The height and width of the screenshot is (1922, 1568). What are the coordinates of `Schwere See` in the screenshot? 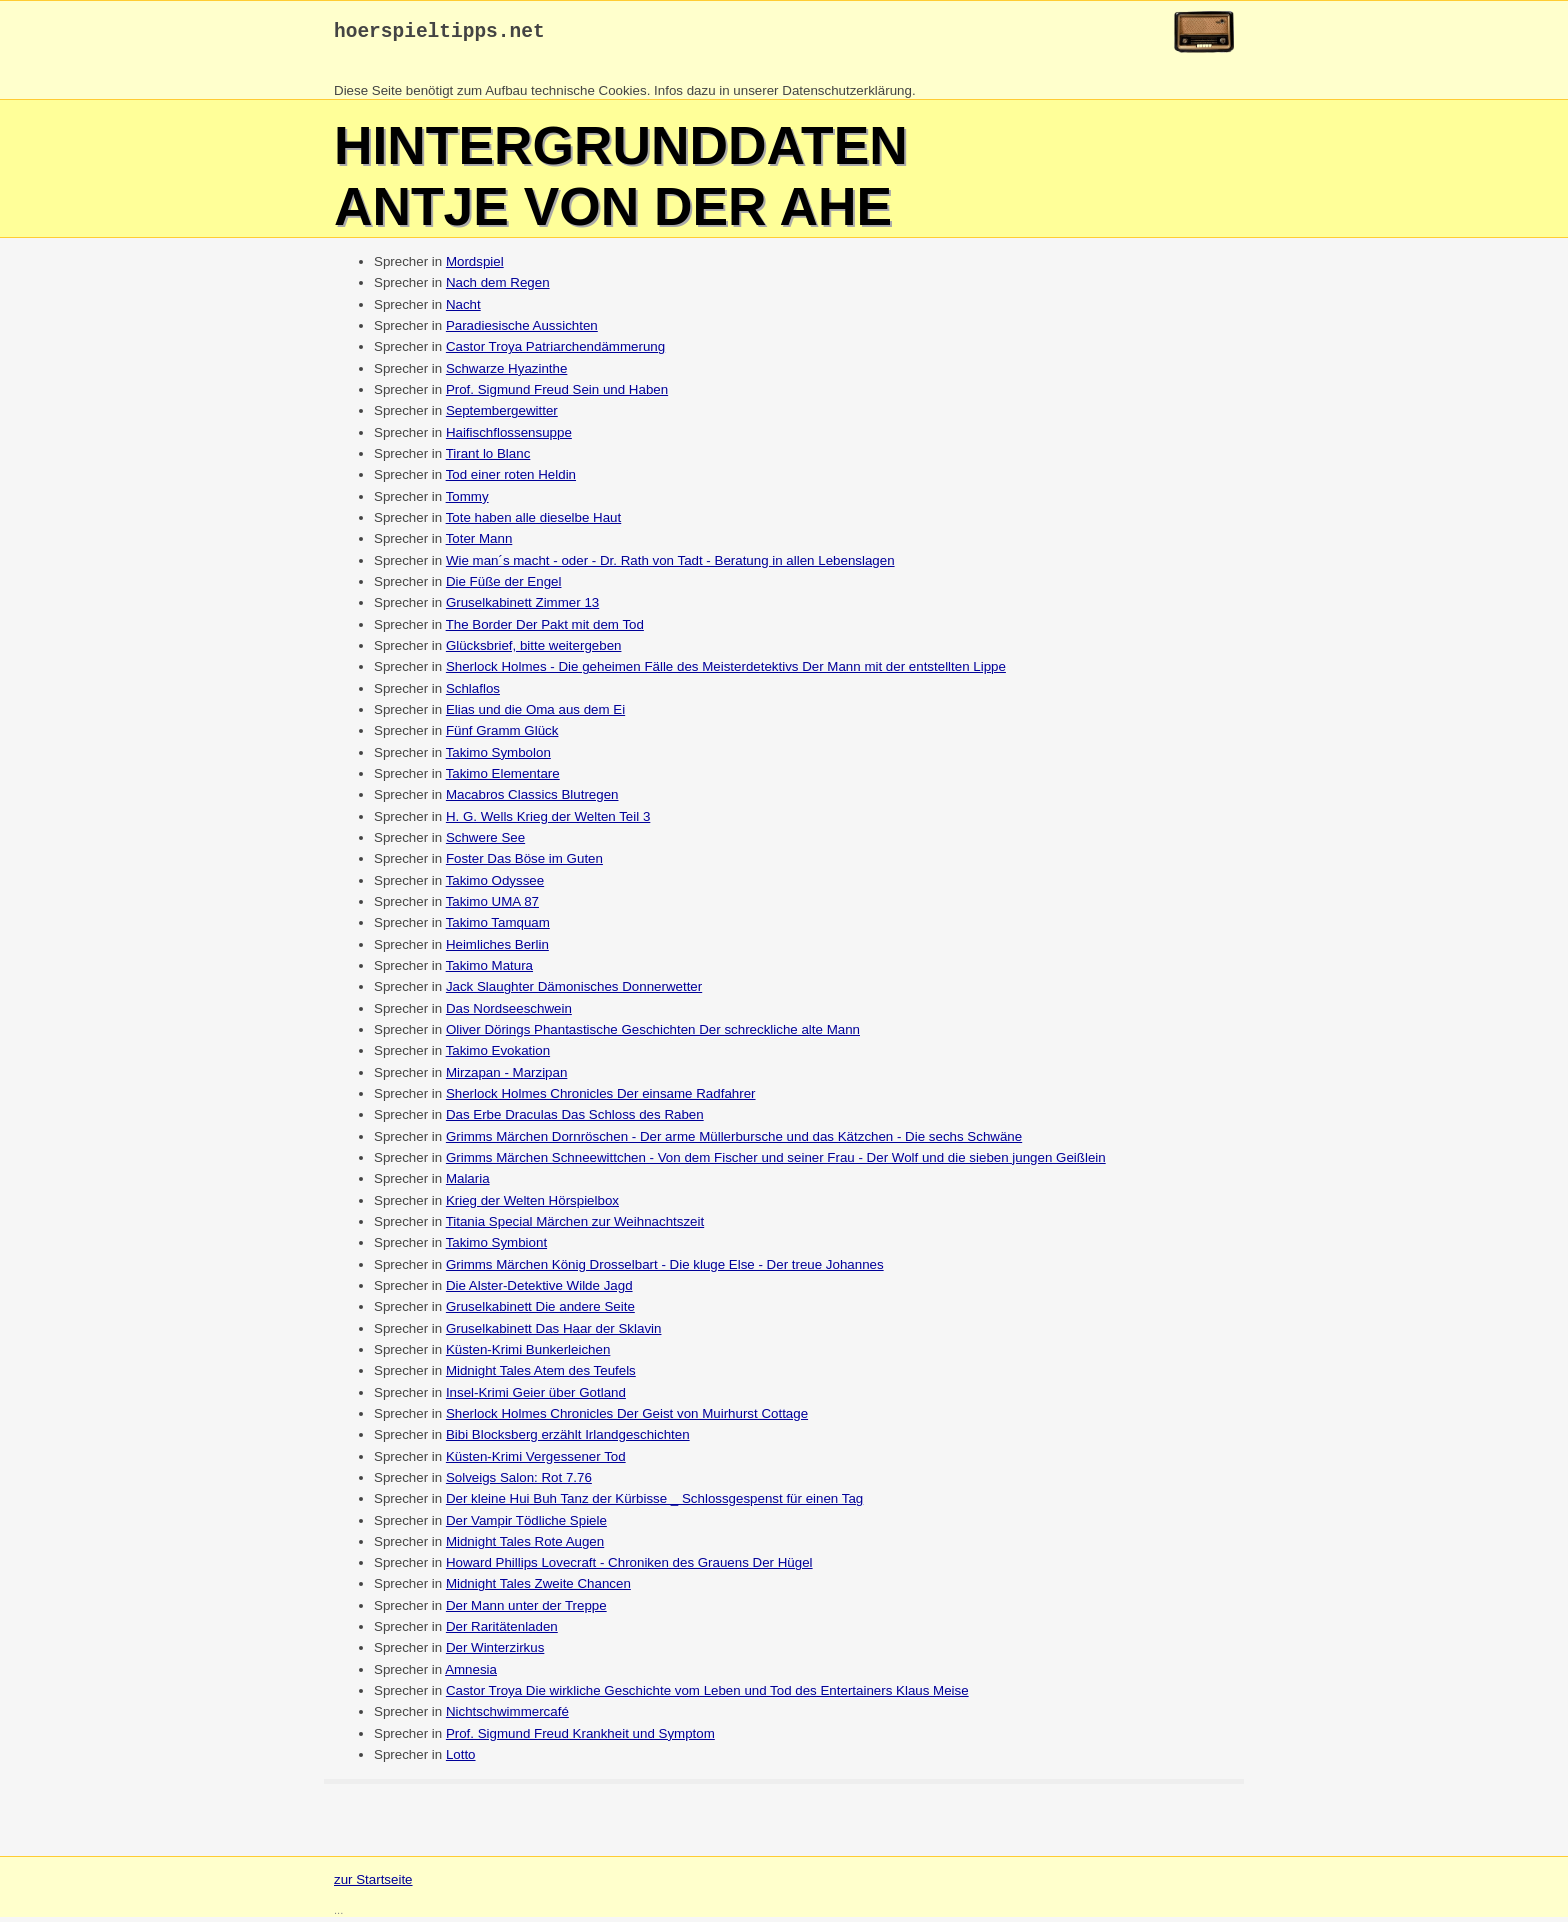 It's located at (485, 842).